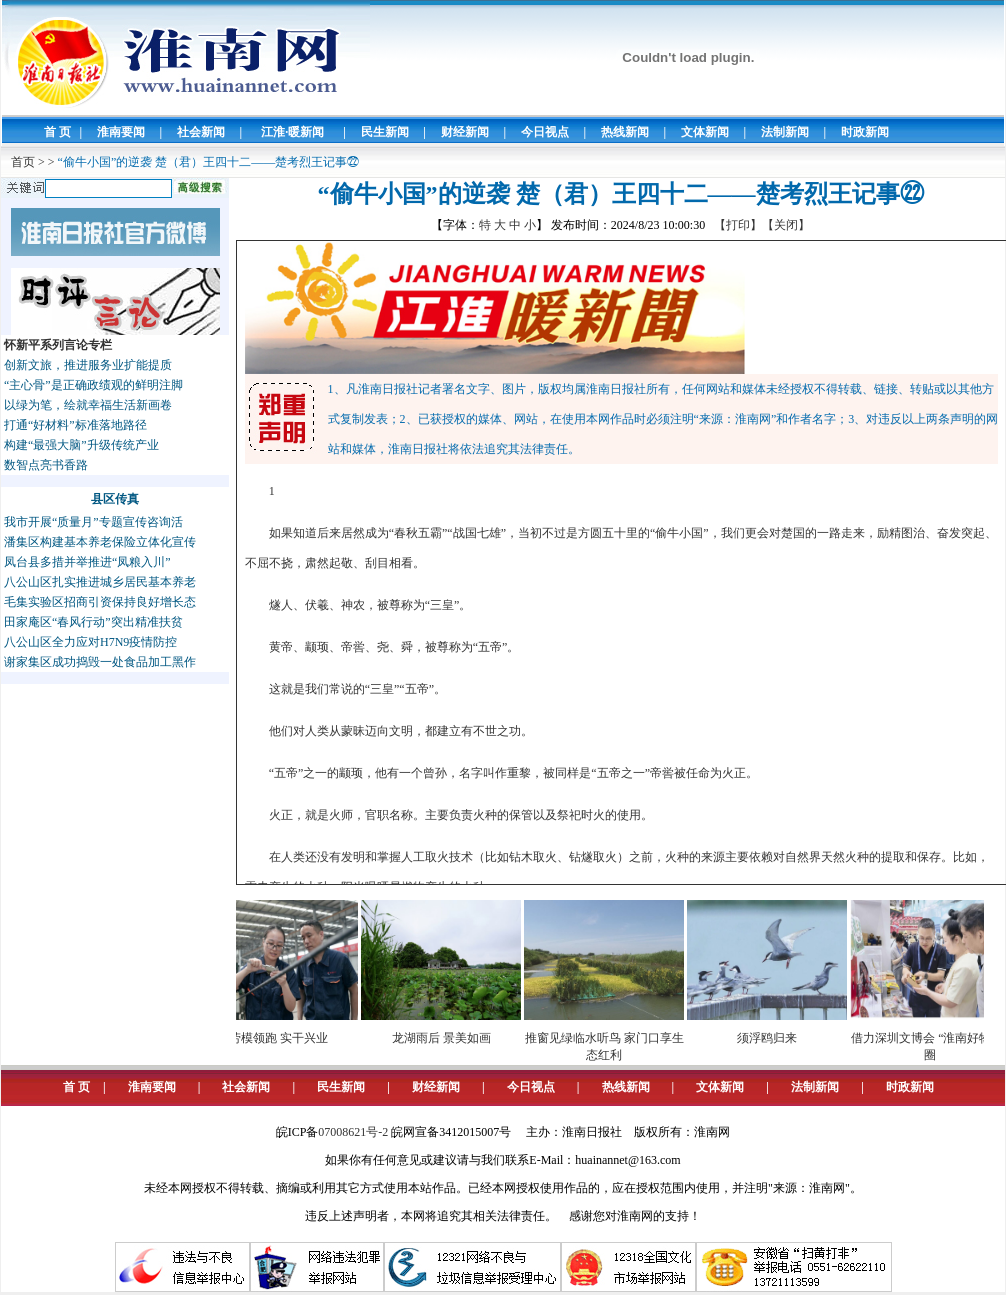  I want to click on 首 页, so click(57, 132).